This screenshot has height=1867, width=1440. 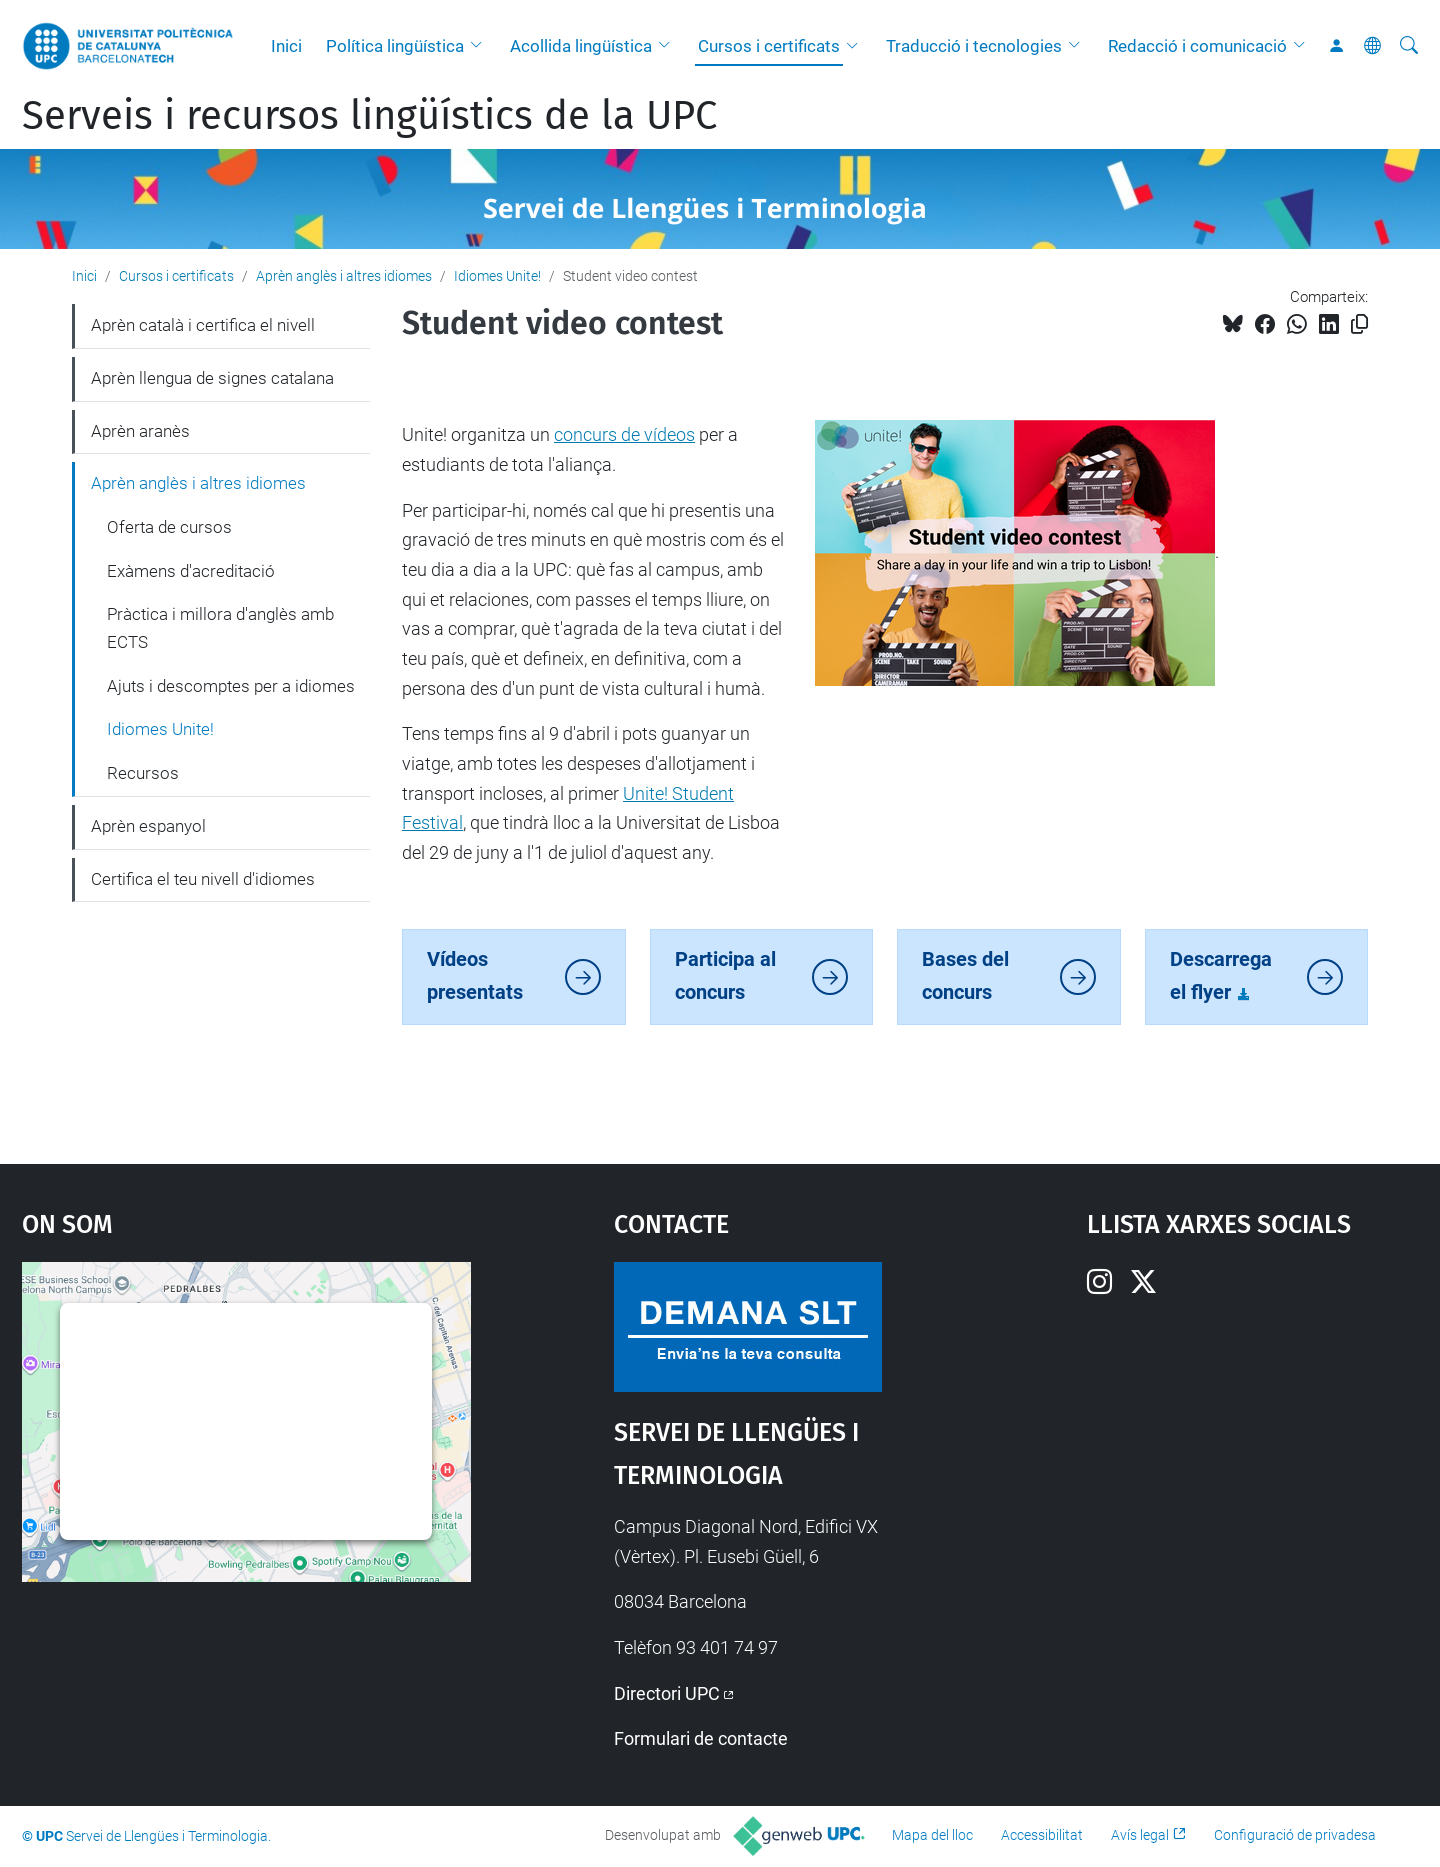 What do you see at coordinates (497, 276) in the screenshot?
I see `Idiomes Unite!` at bounding box center [497, 276].